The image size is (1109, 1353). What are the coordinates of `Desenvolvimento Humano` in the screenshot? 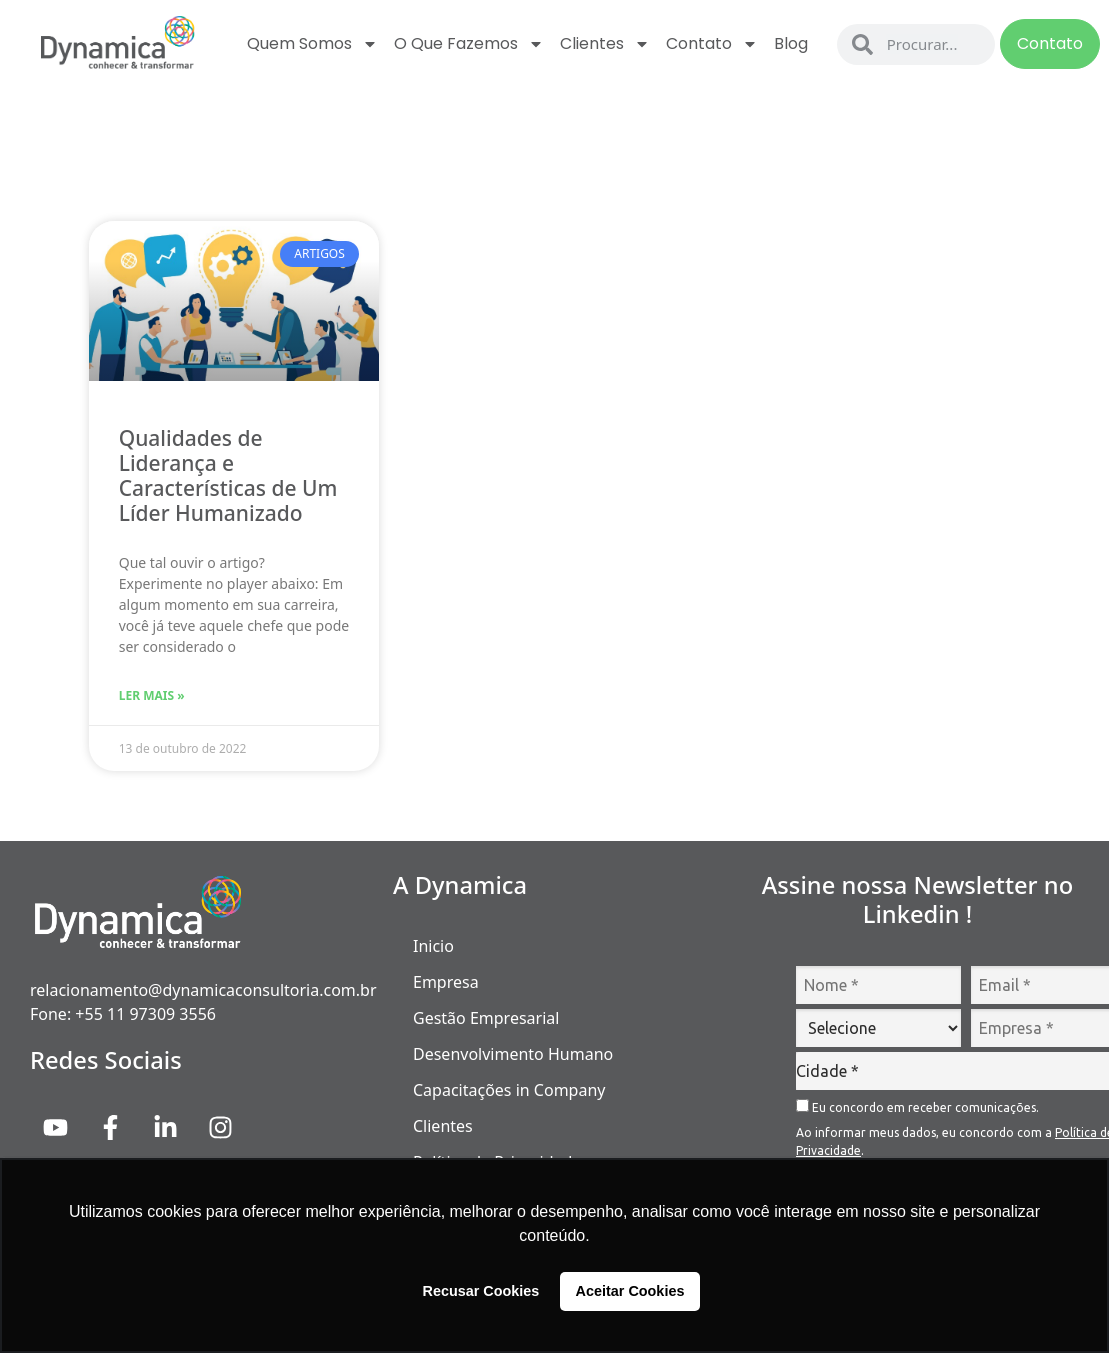 It's located at (513, 1054).